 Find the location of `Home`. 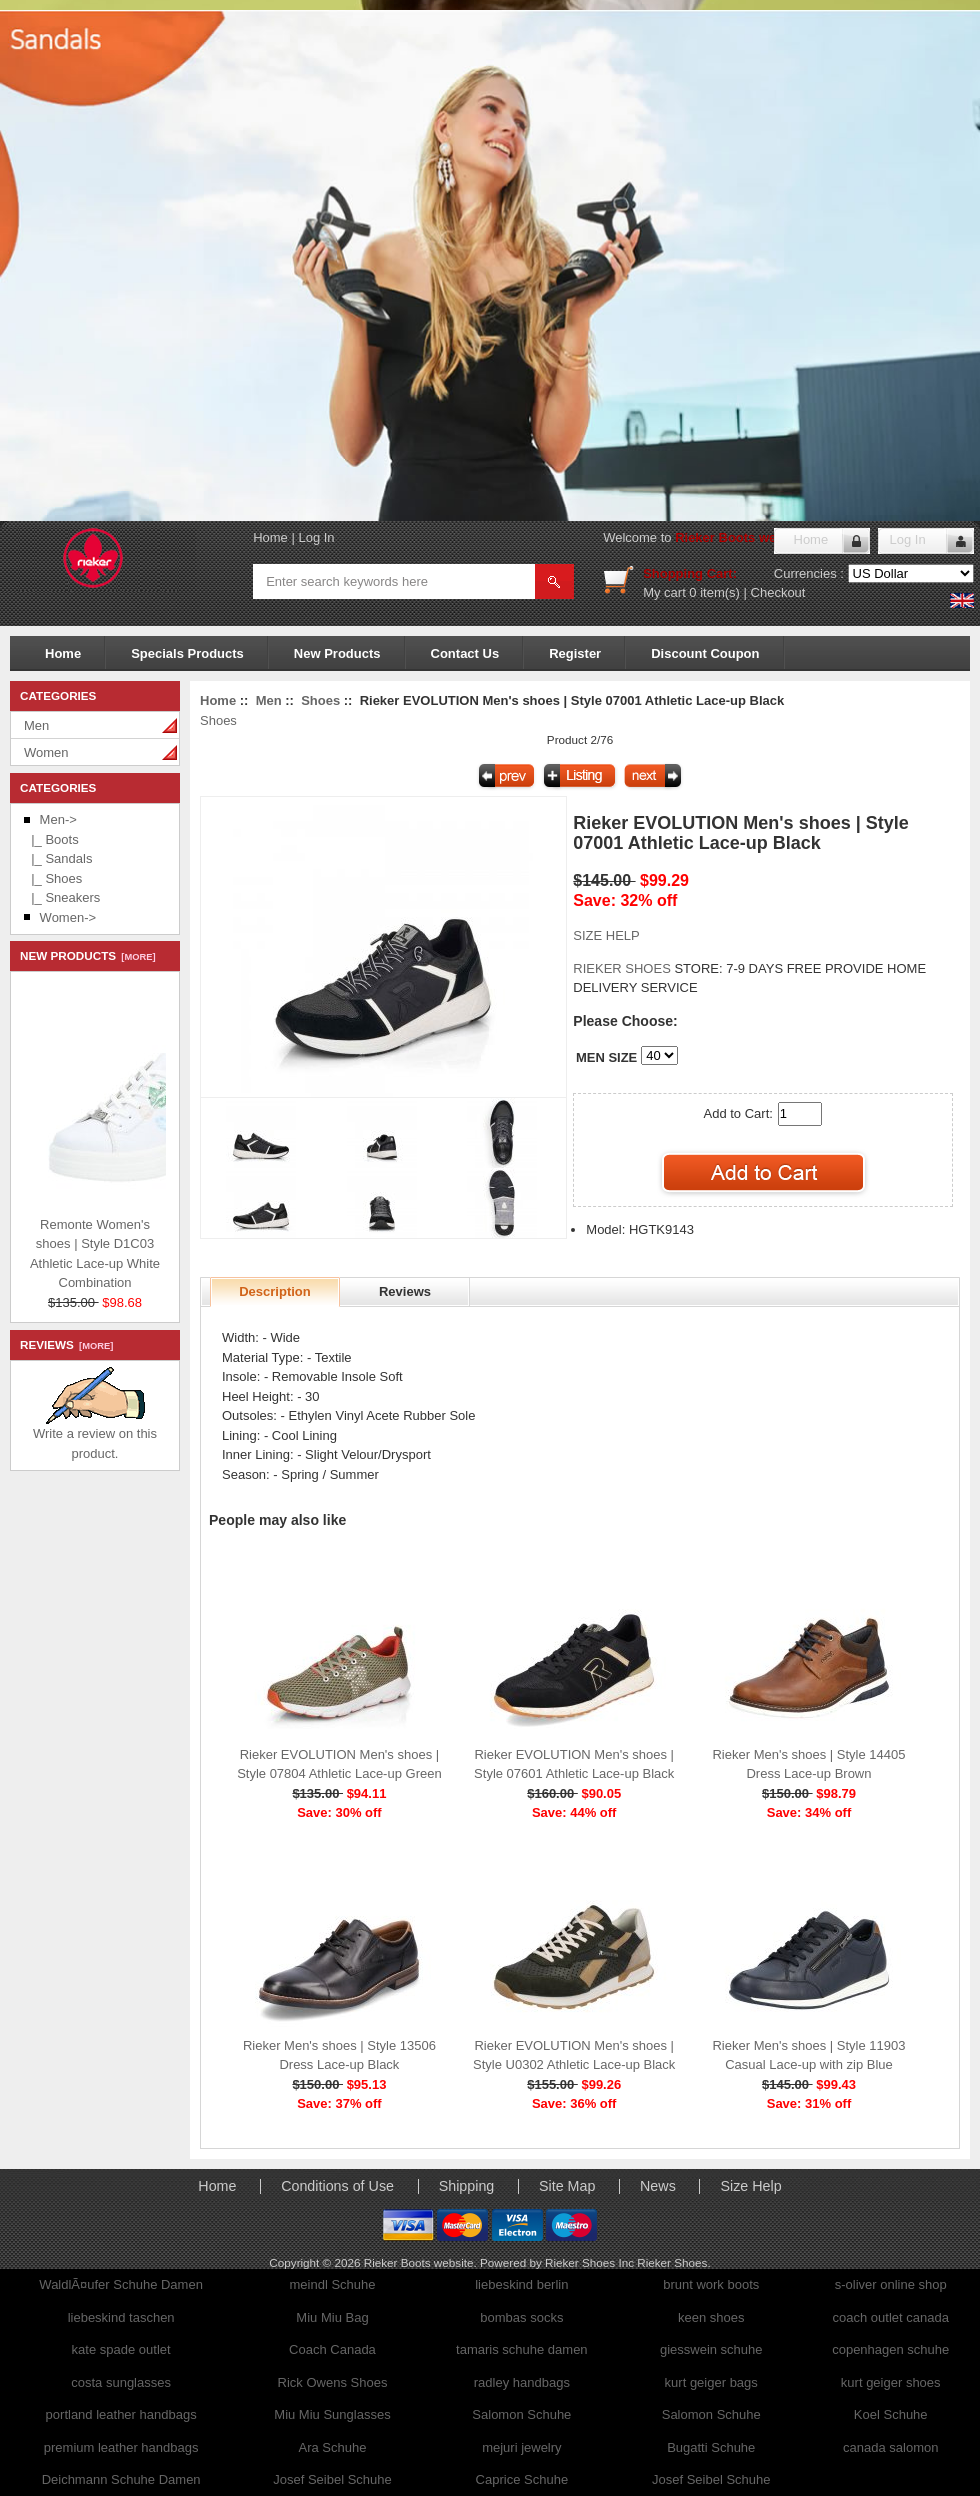

Home is located at coordinates (270, 537).